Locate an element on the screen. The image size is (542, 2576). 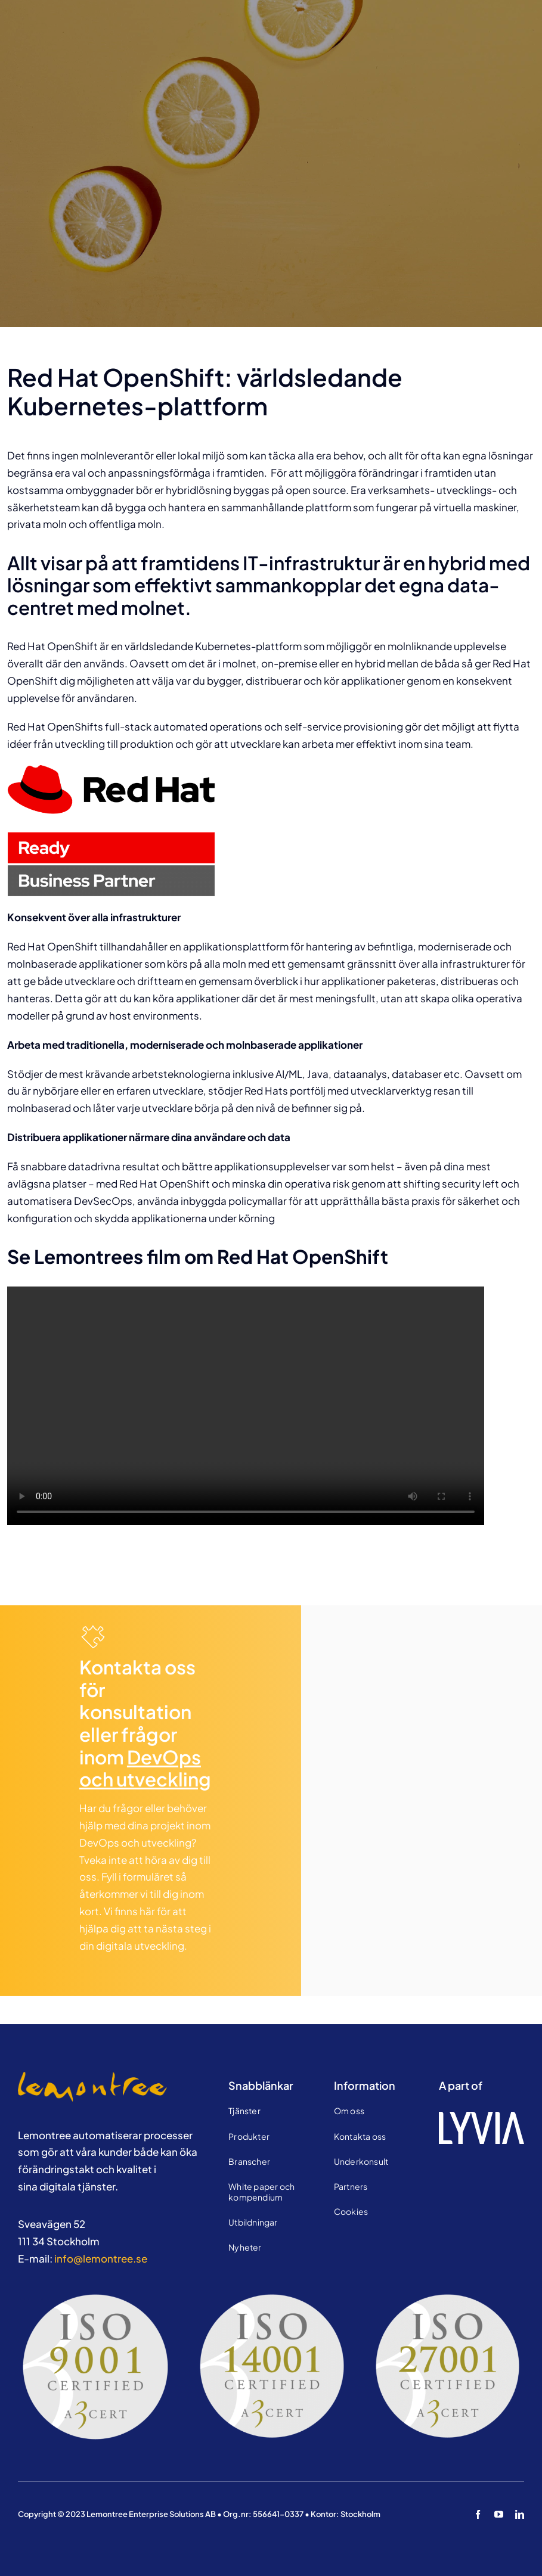
[facebook] is located at coordinates (477, 2514).